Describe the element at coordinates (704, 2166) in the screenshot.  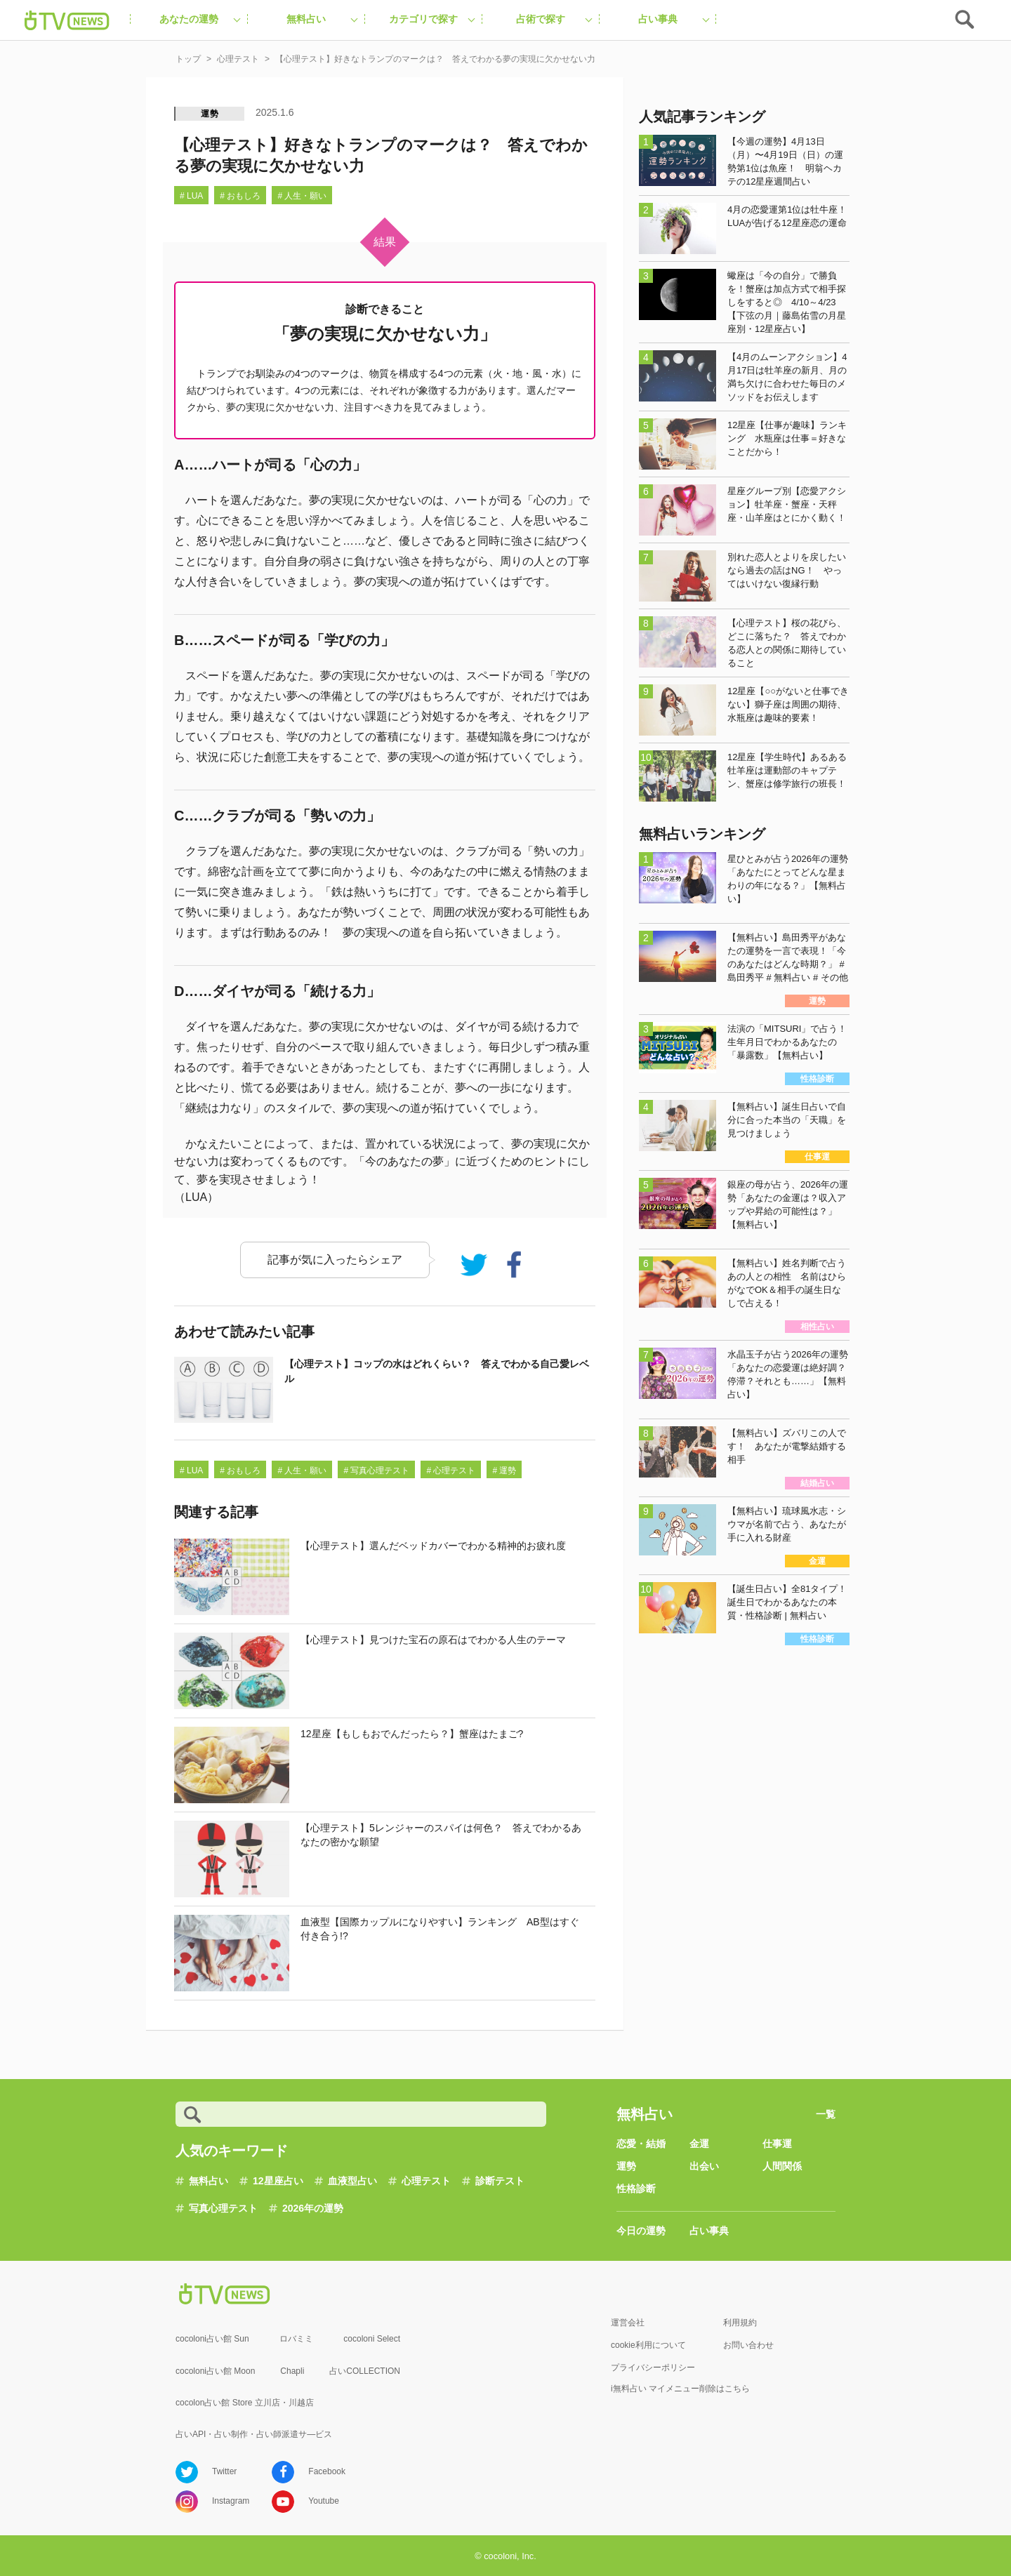
I see `出会い` at that location.